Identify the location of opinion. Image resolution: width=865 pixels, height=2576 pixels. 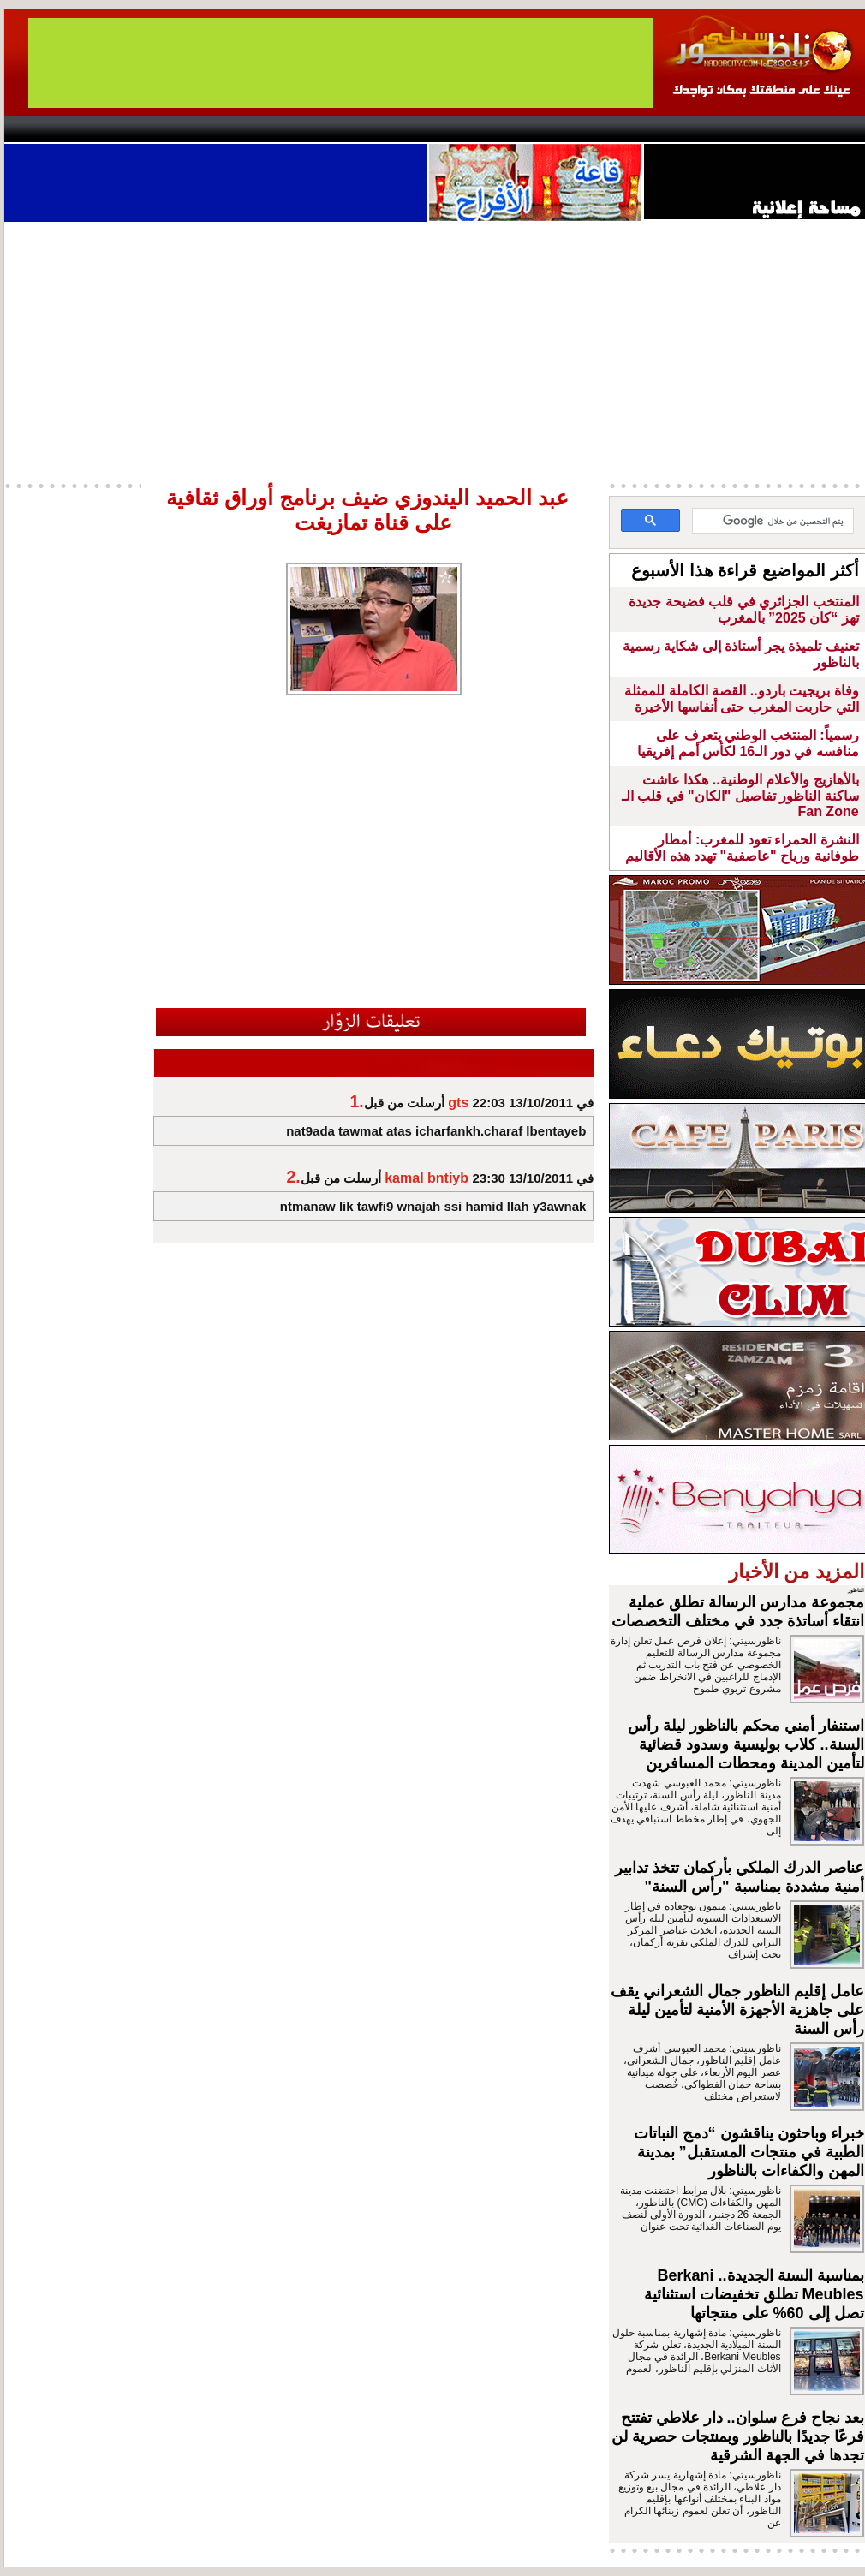
(176, 129).